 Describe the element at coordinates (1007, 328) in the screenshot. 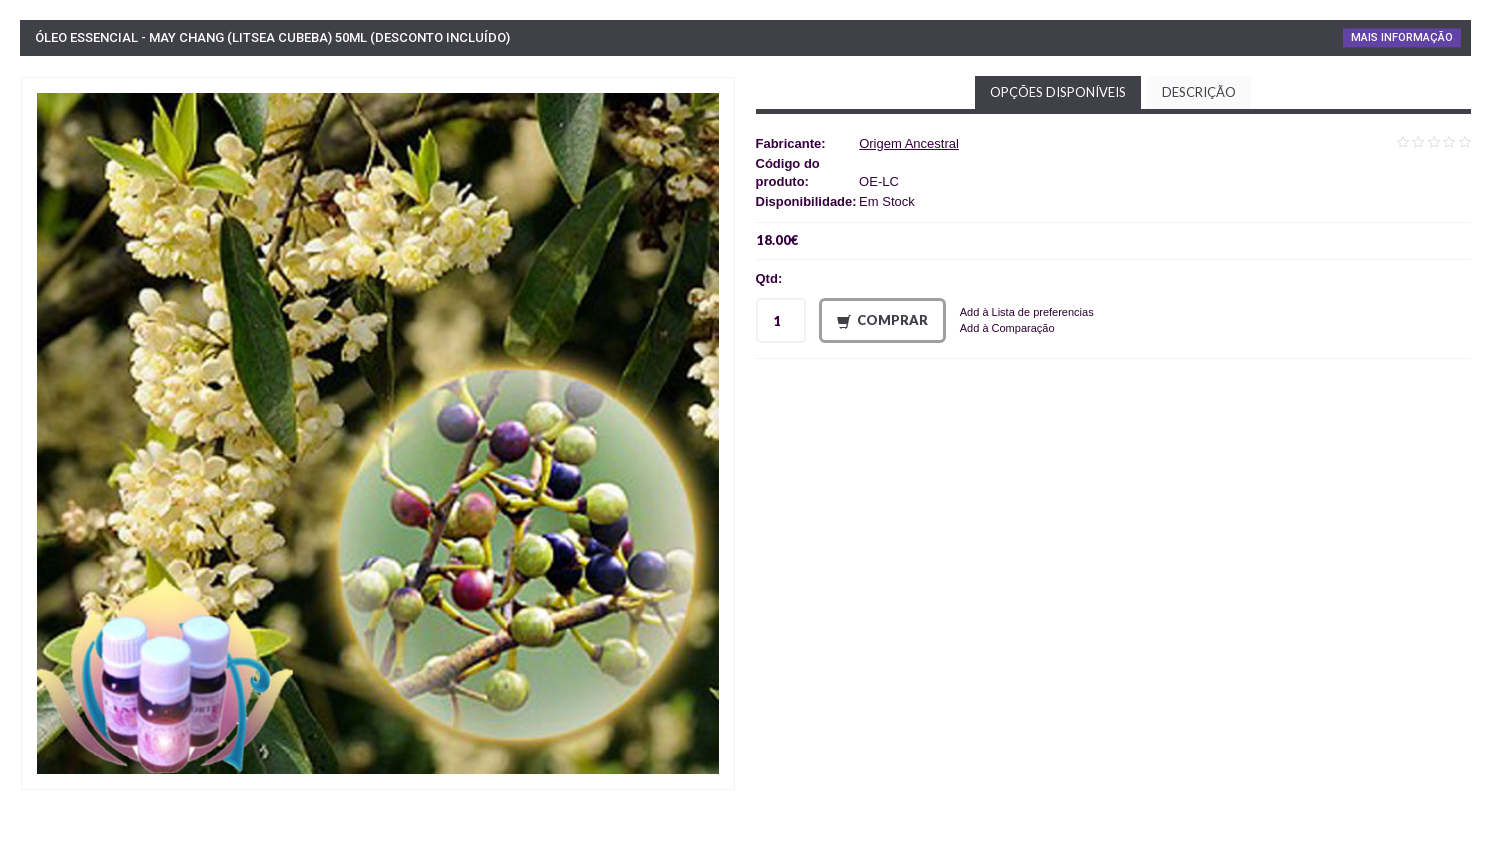

I see `Add à Comparação` at that location.